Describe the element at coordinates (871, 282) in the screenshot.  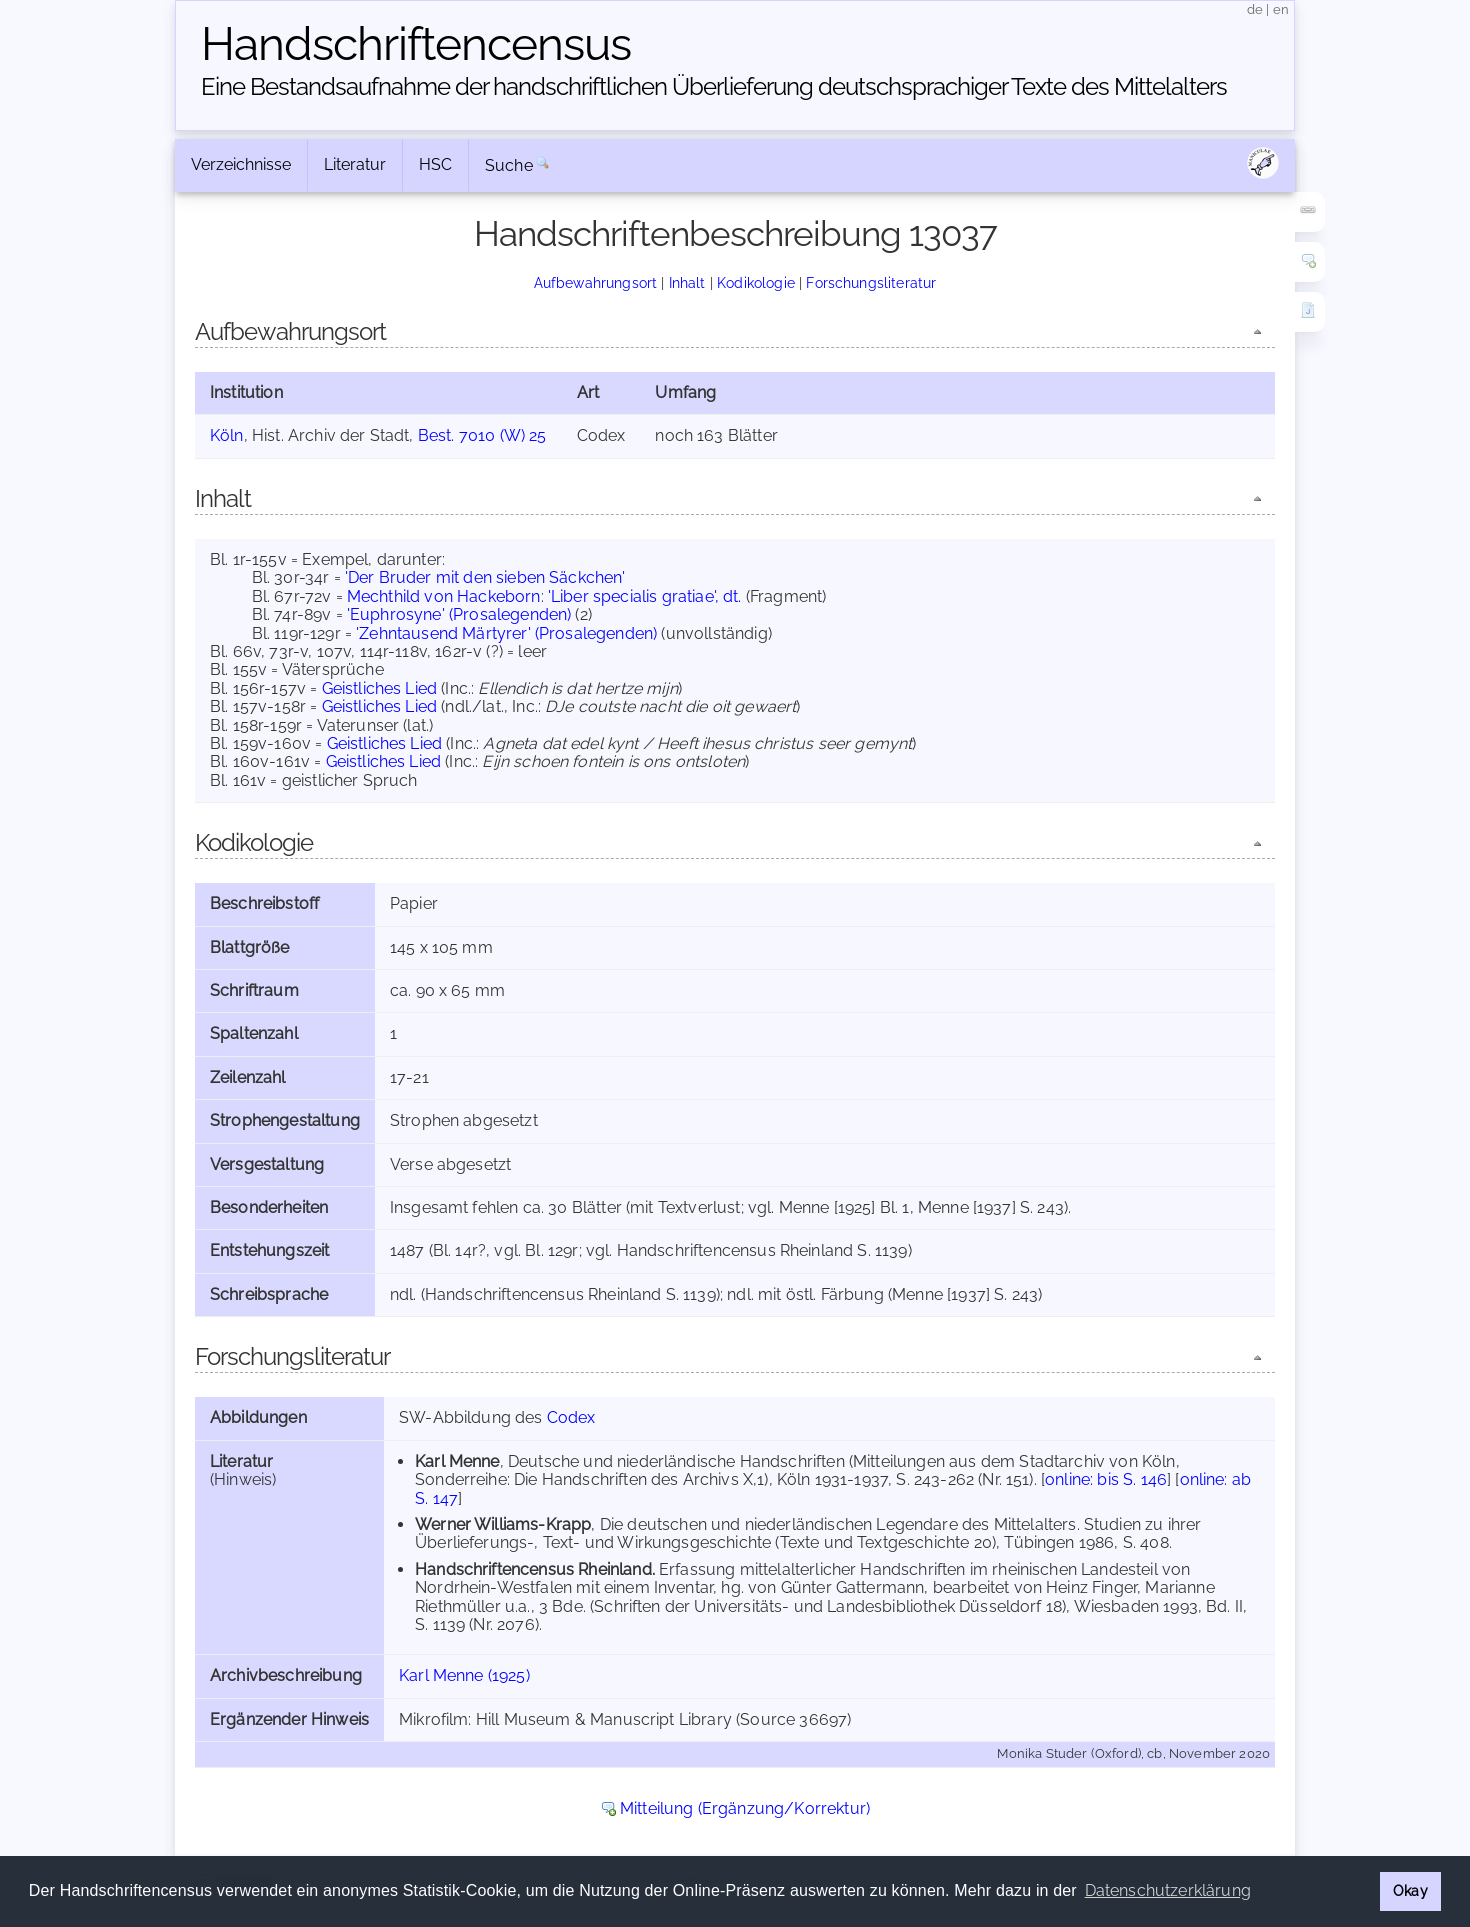
I see `Forschungsliteratur` at that location.